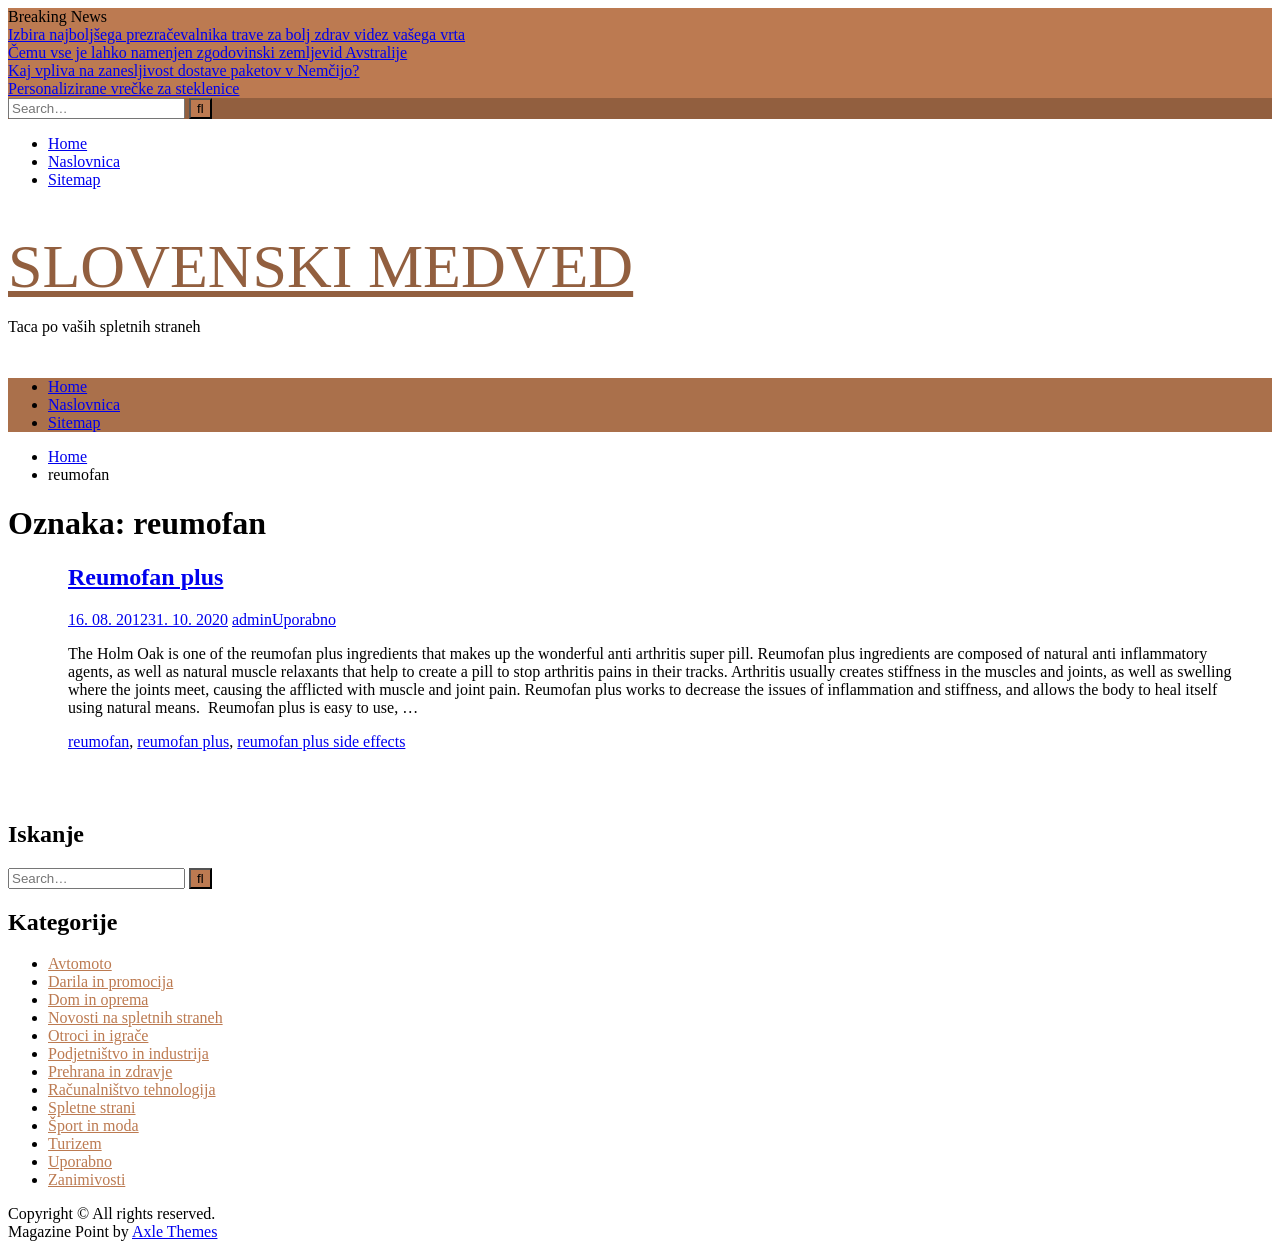 The image size is (1280, 1249). I want to click on Turizem, so click(75, 1143).